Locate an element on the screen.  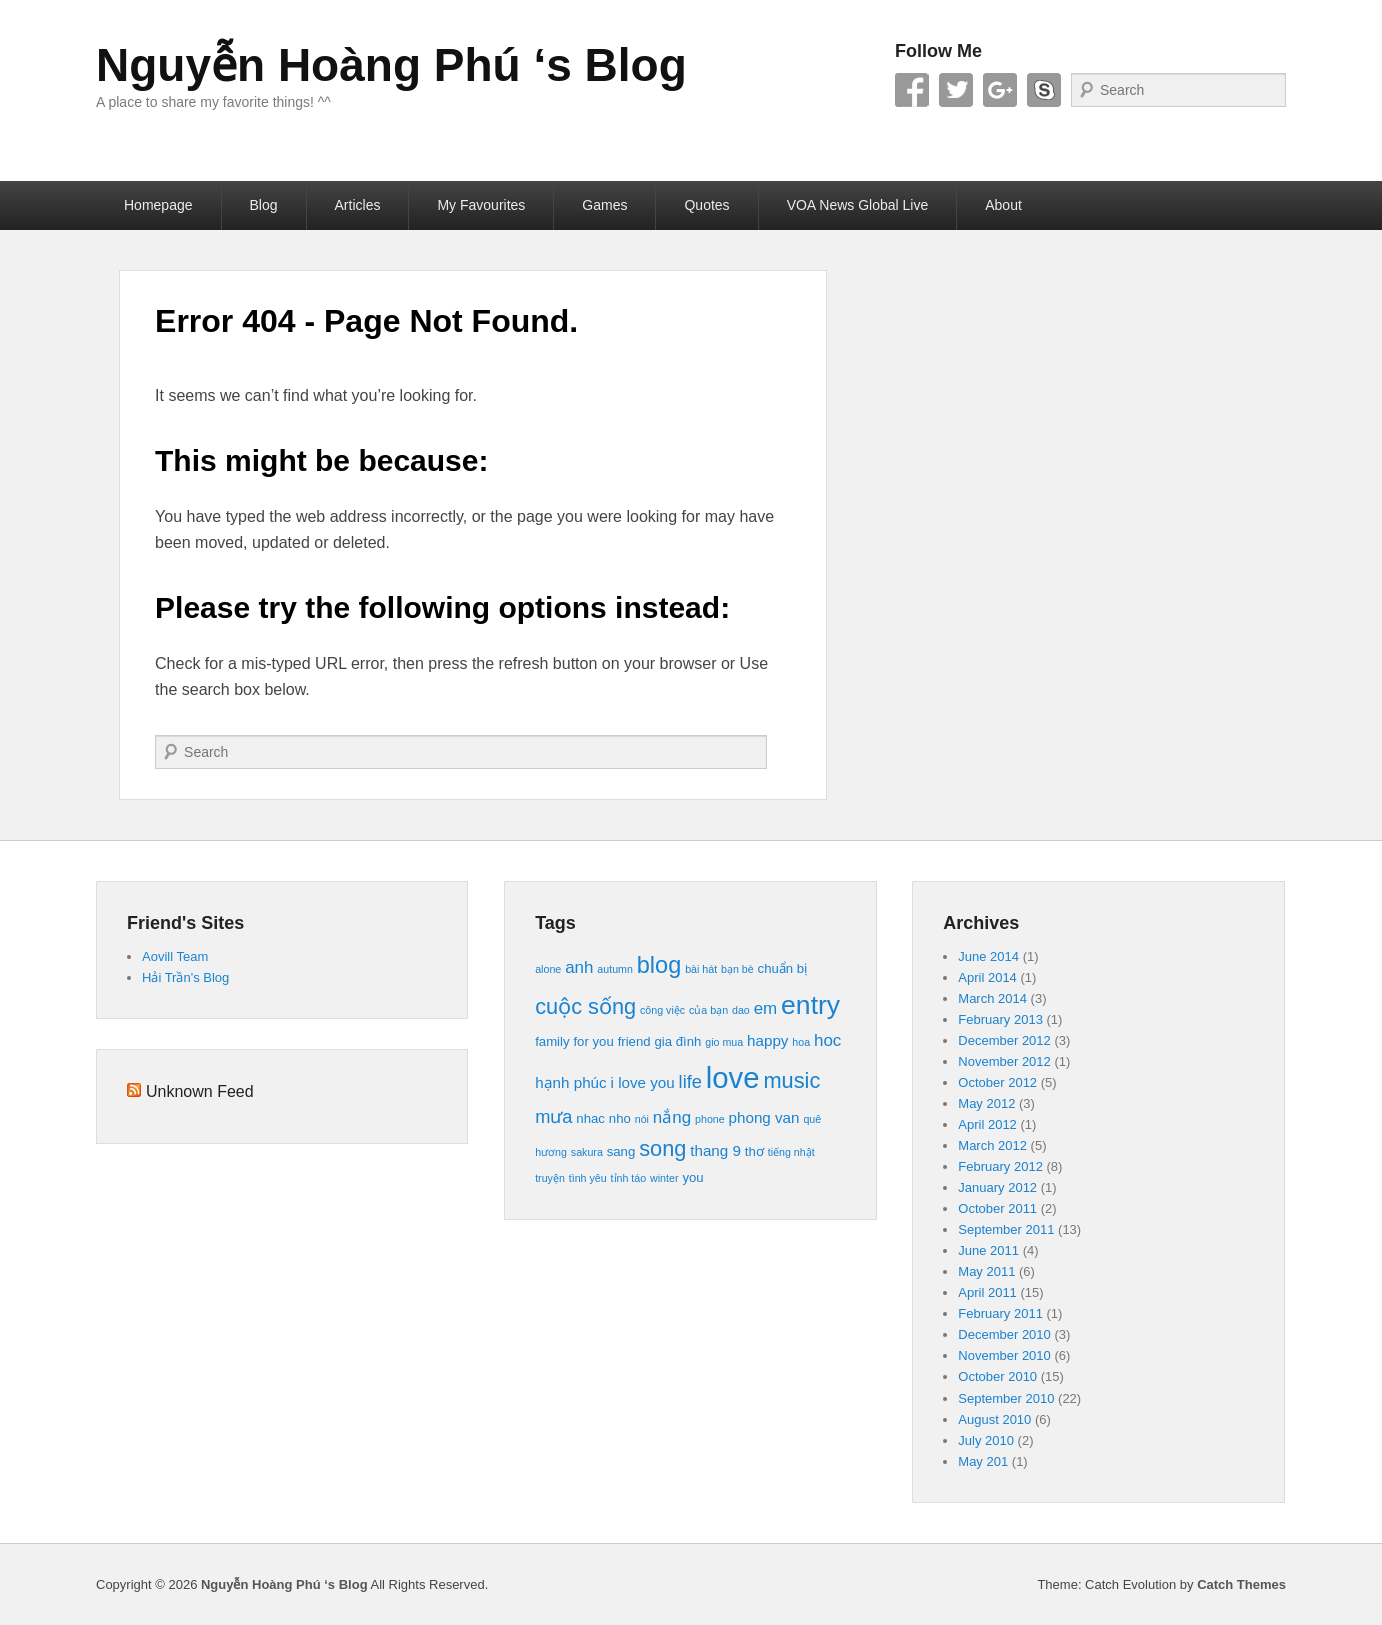
hạnh phúc [hạnh phúc (5 items)] is located at coordinates (571, 1082).